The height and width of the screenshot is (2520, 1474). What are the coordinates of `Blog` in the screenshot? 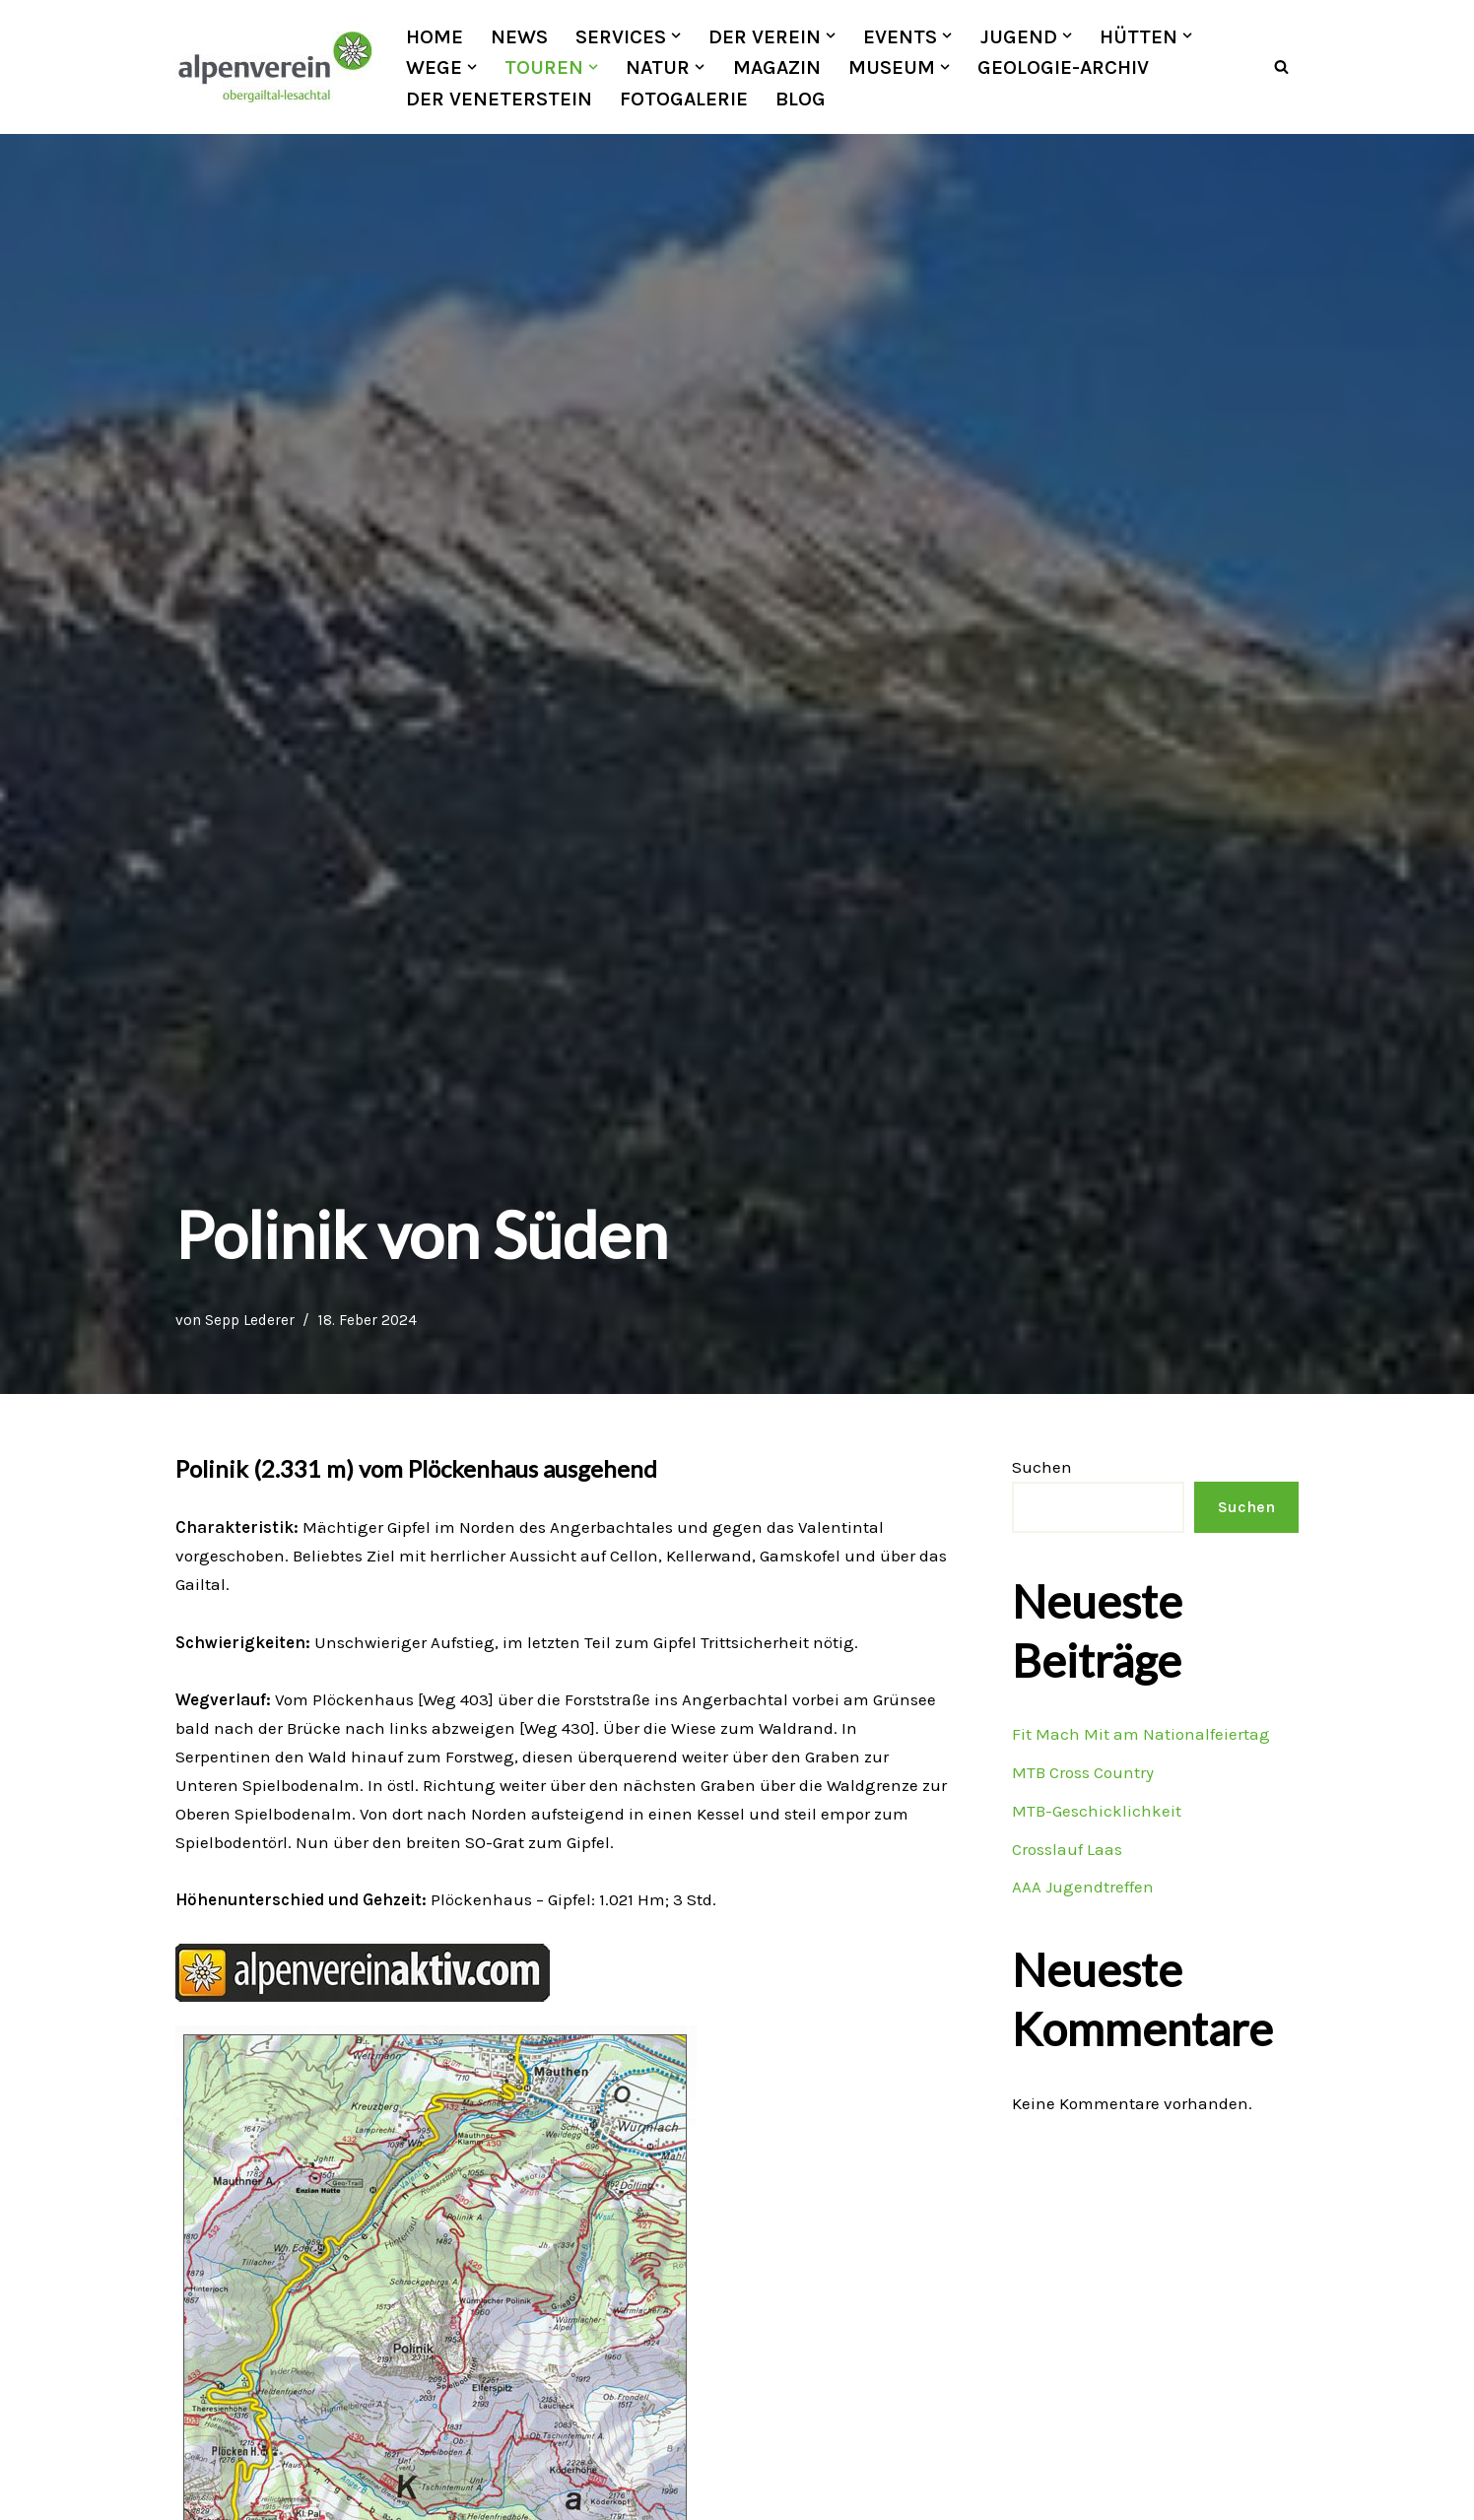 It's located at (801, 98).